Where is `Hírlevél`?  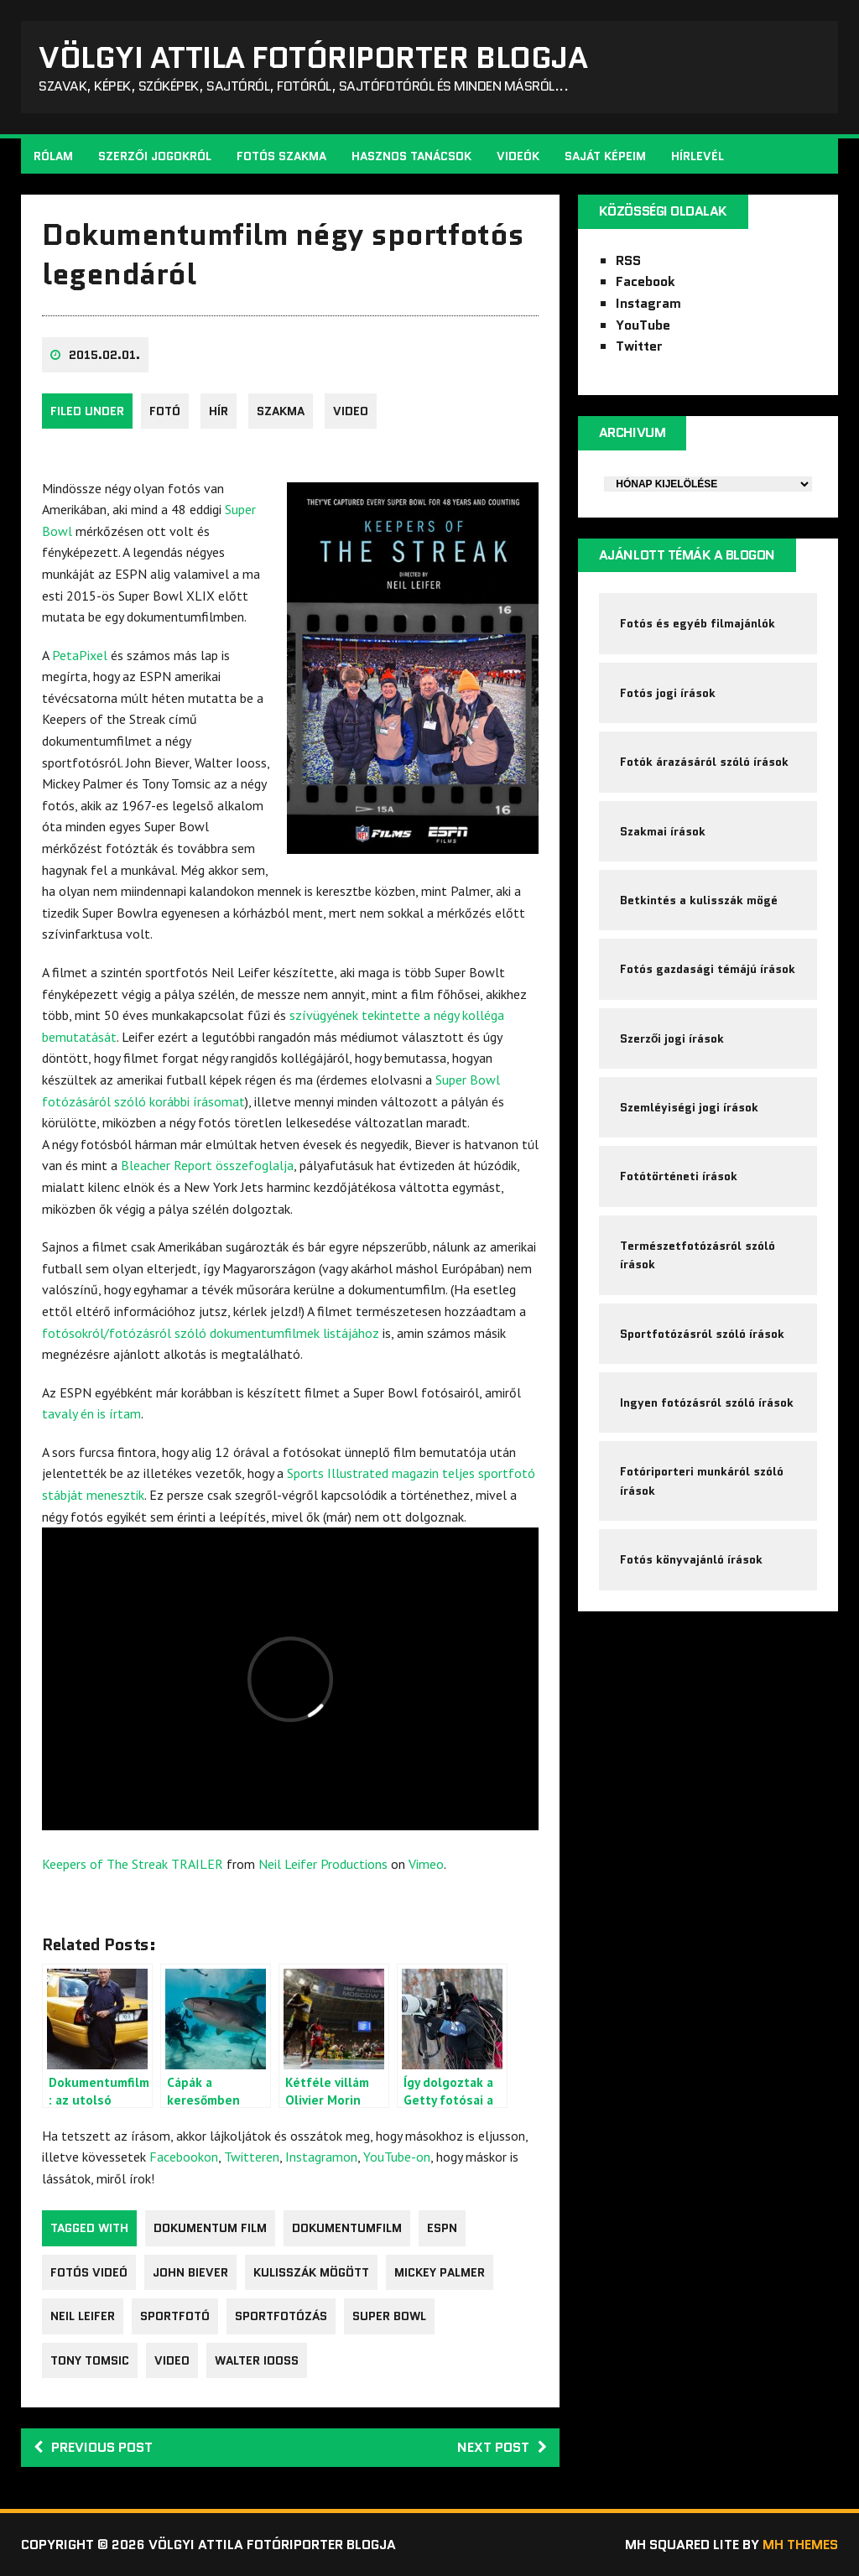
Hírlevél is located at coordinates (697, 156).